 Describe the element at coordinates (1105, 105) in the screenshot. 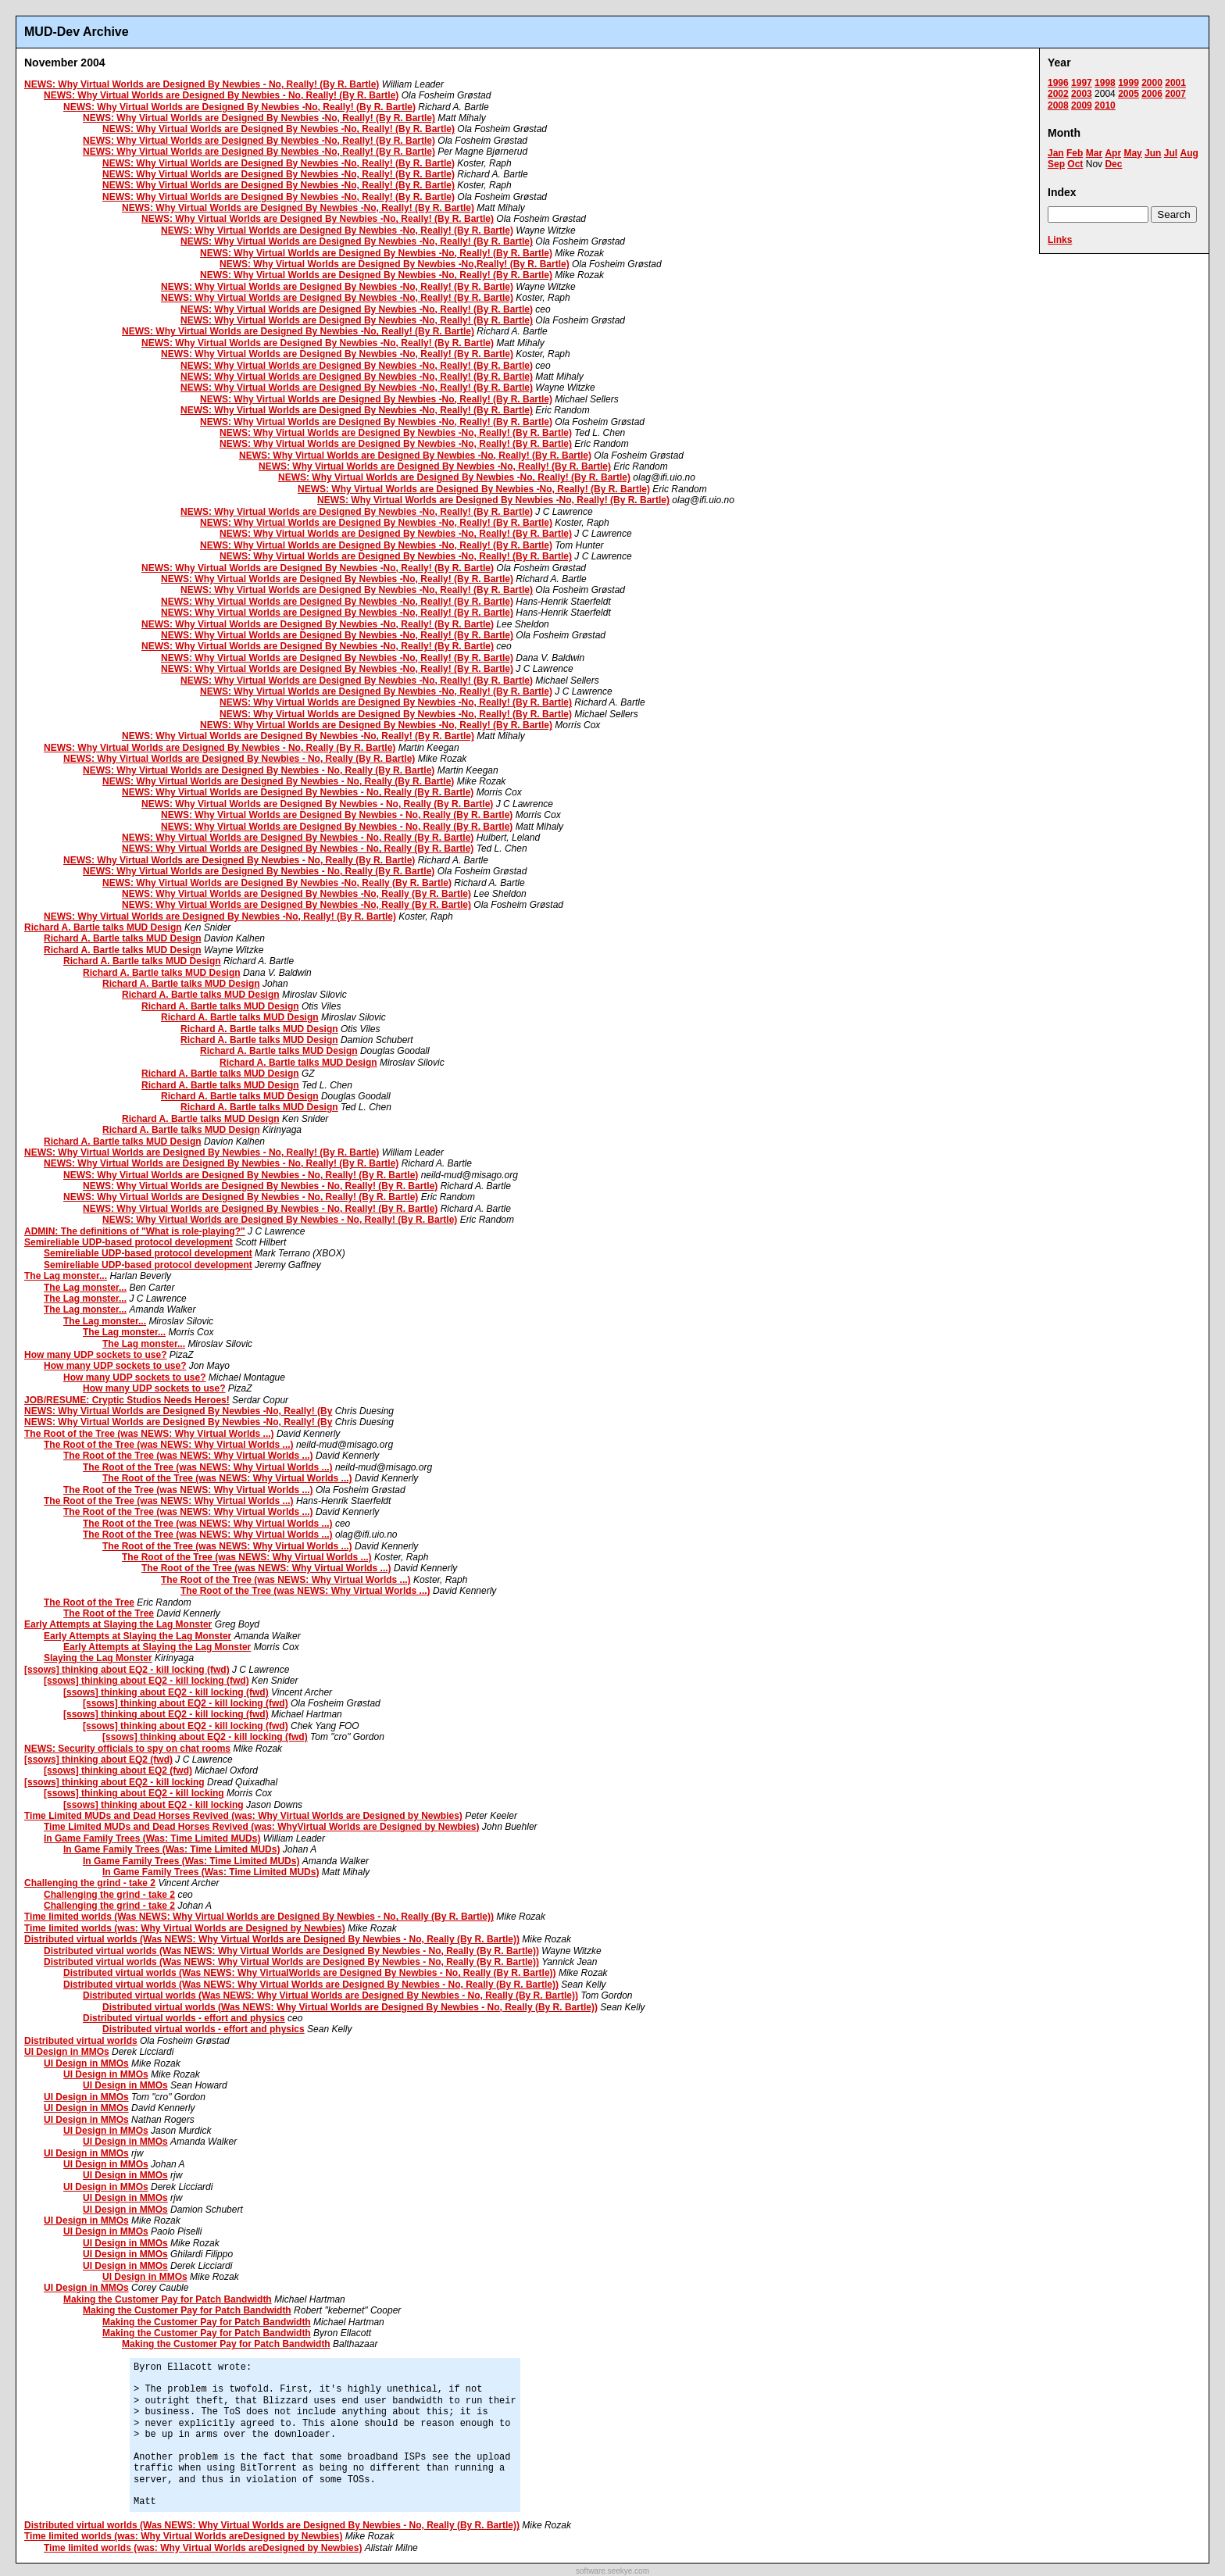

I see `2010` at that location.